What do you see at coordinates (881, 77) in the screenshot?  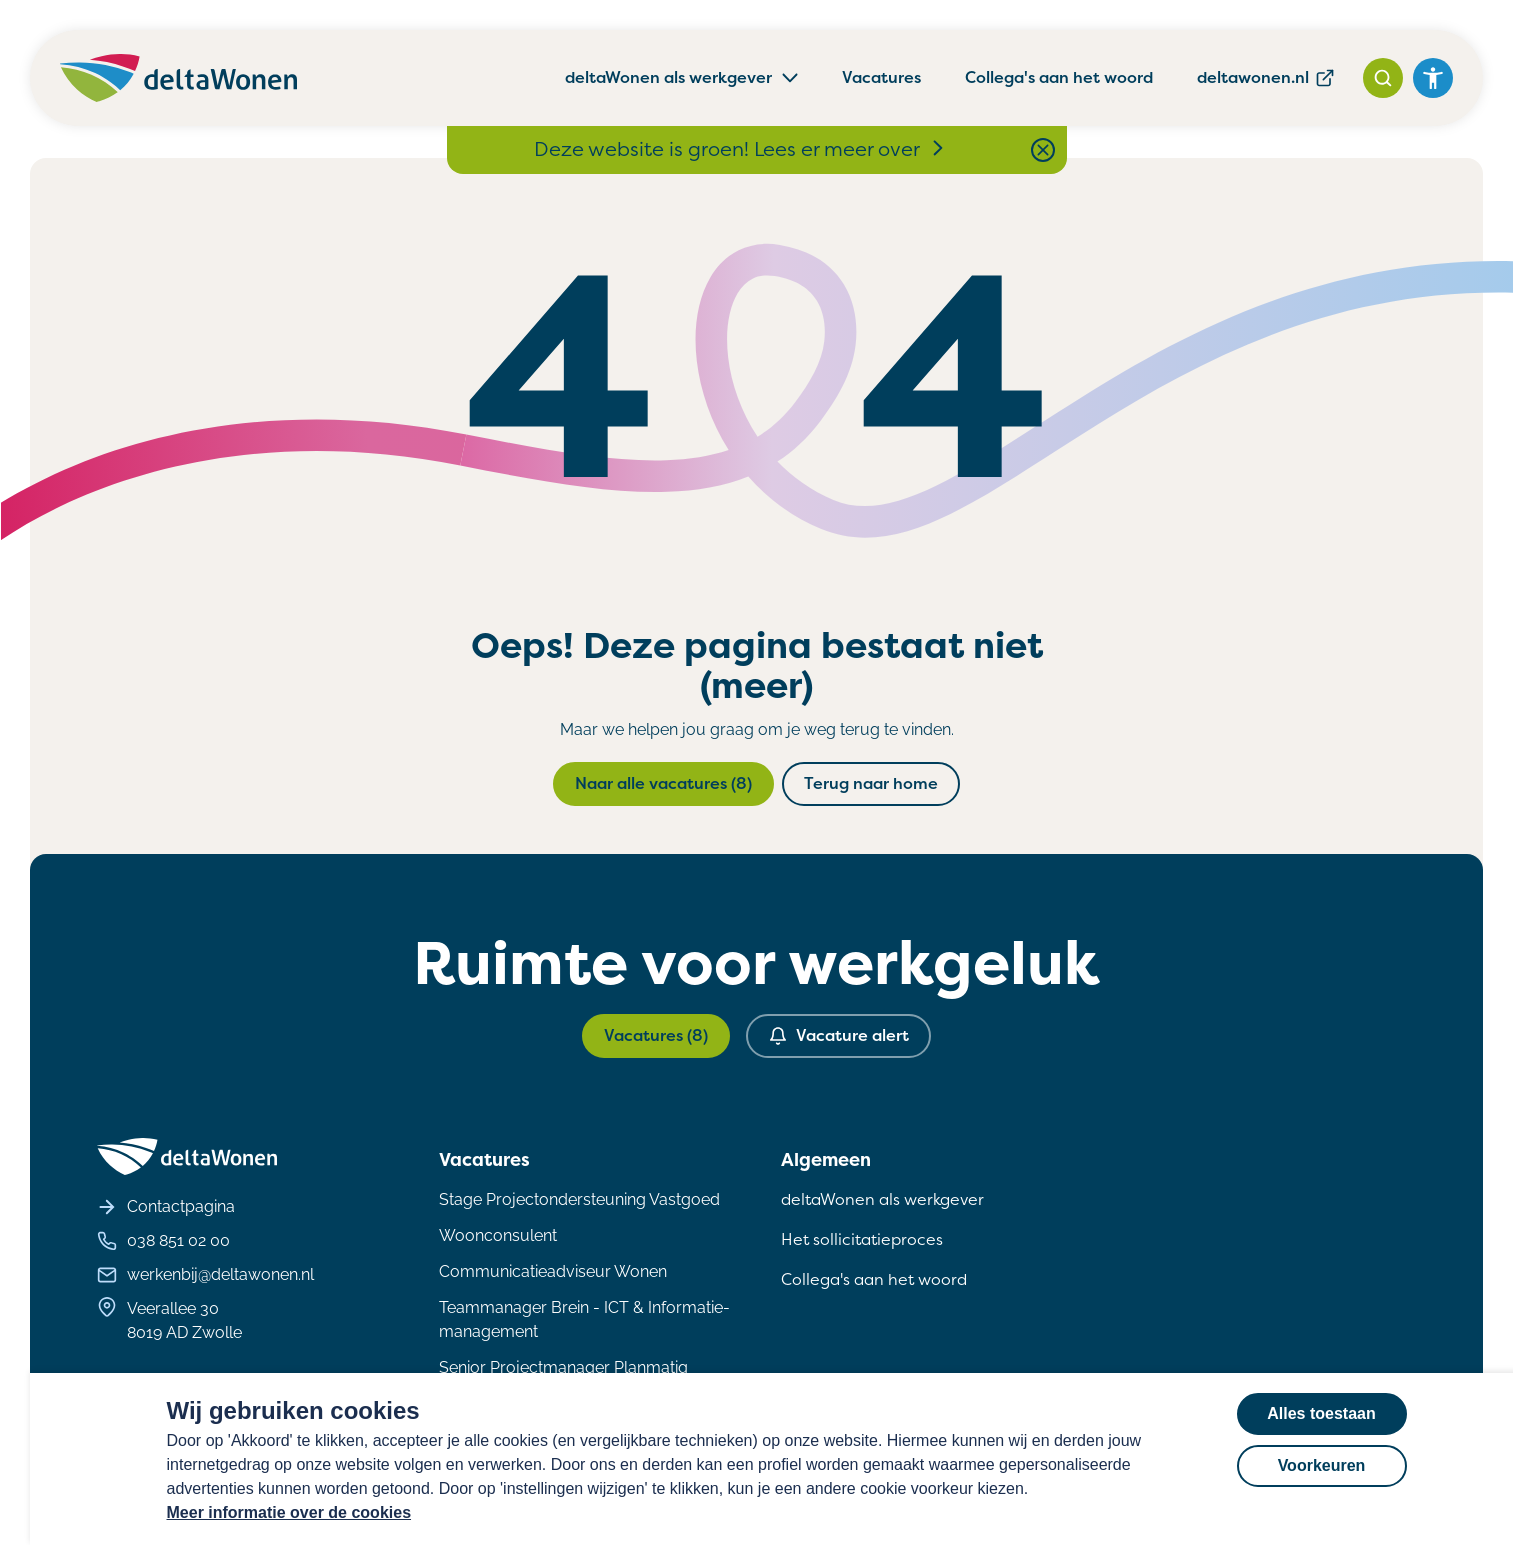 I see `Vacatures` at bounding box center [881, 77].